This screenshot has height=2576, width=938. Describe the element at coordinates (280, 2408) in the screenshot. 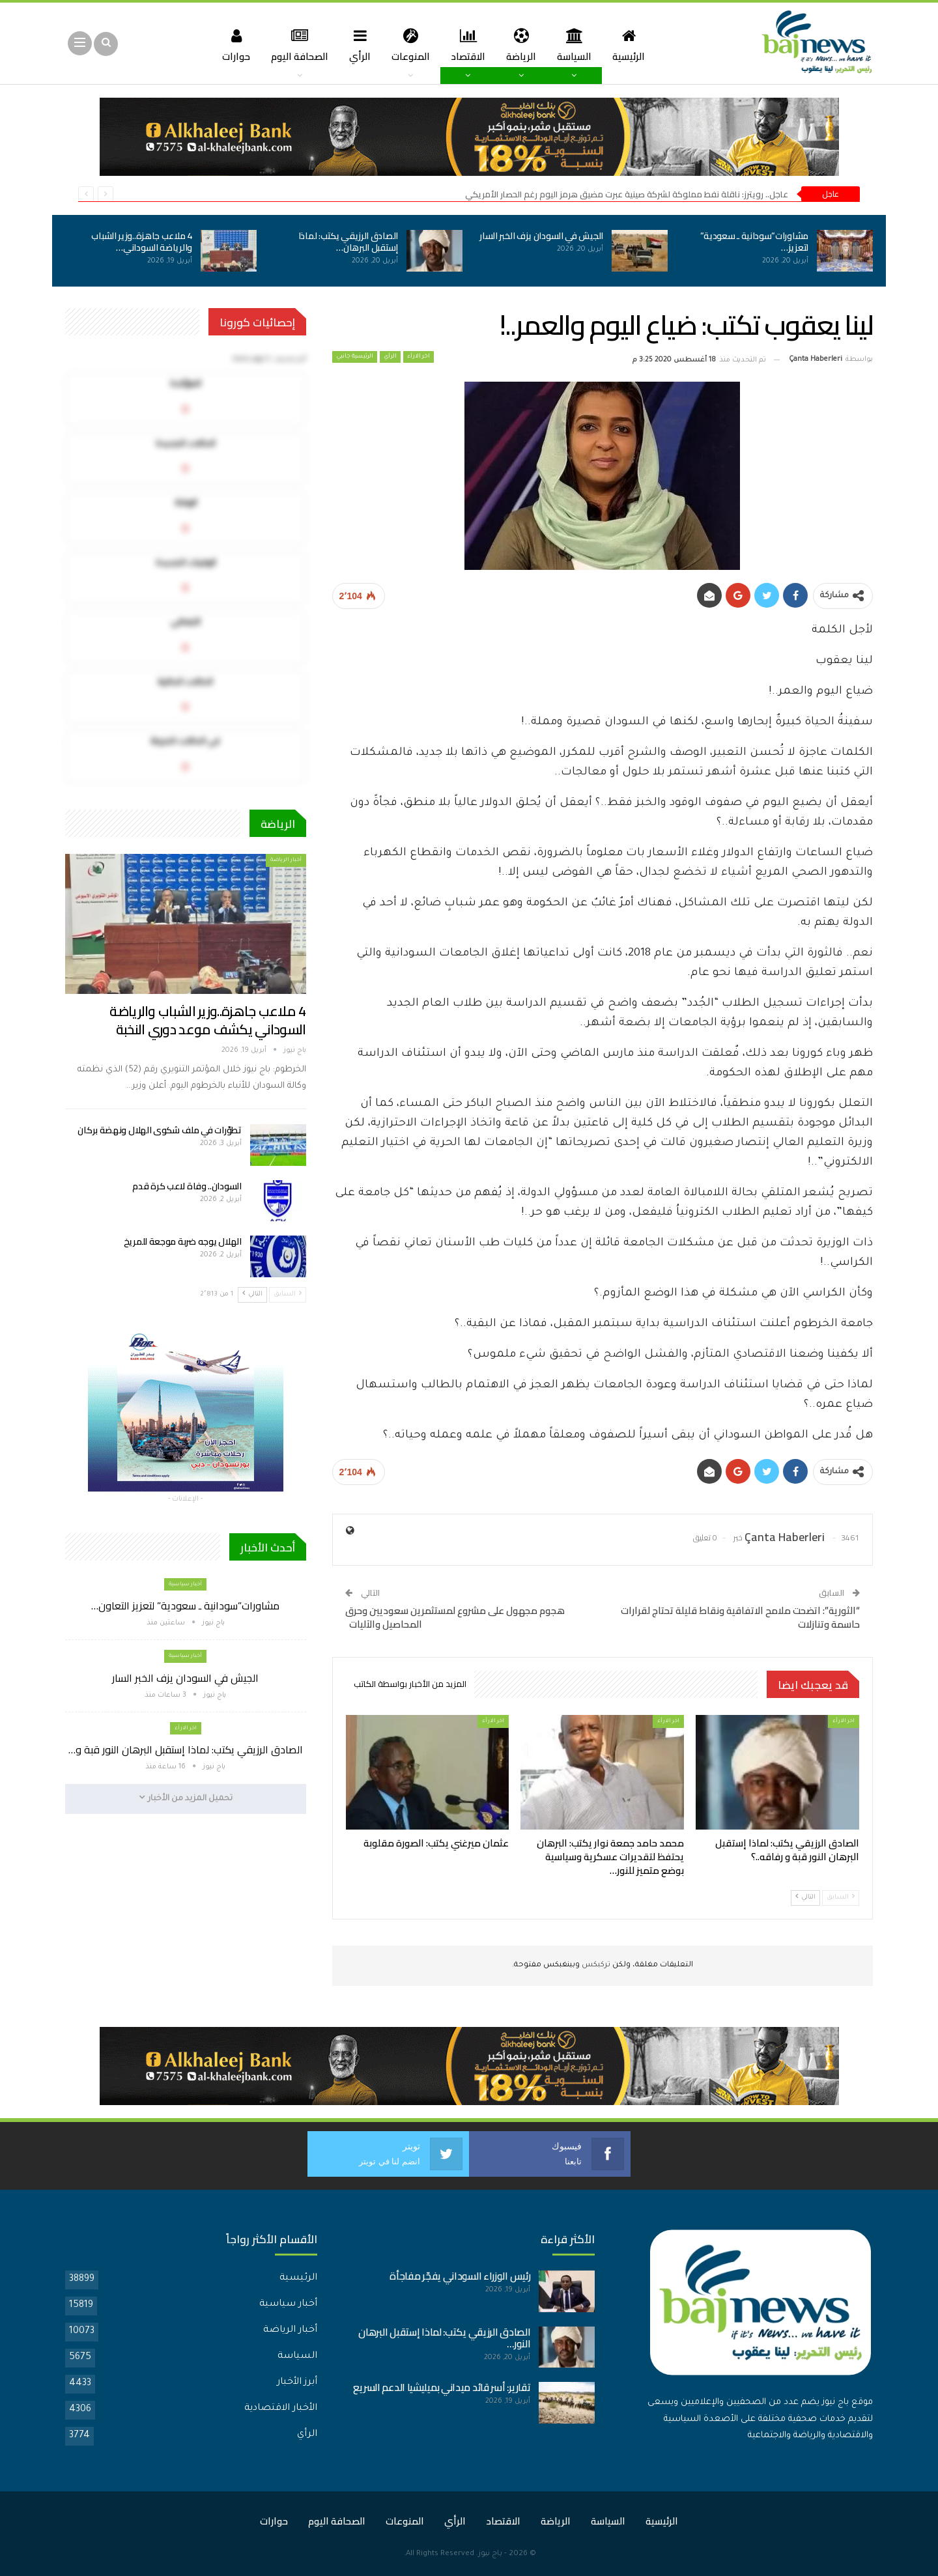

I see `الأخبار الاقتصادية` at that location.